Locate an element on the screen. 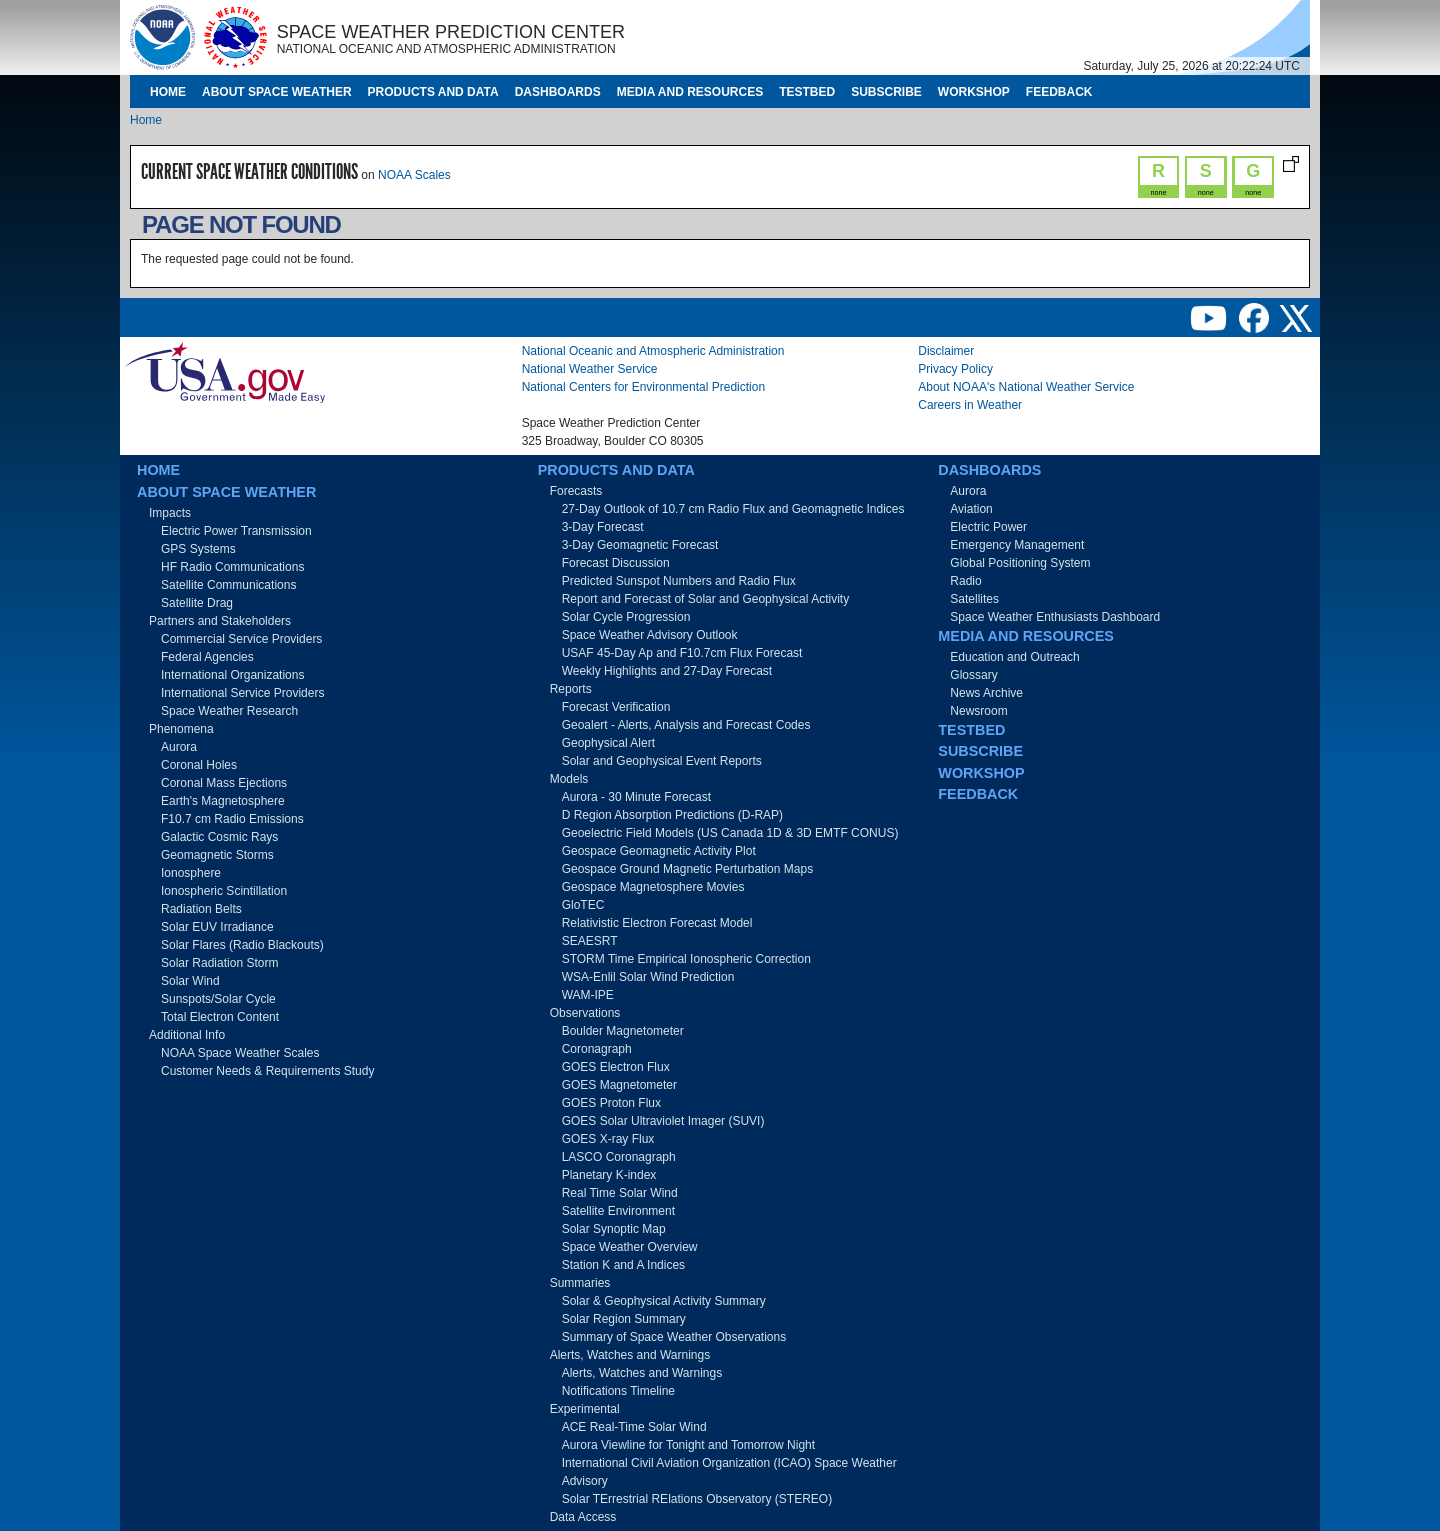 The image size is (1440, 1531). Dashboards is located at coordinates (558, 92).